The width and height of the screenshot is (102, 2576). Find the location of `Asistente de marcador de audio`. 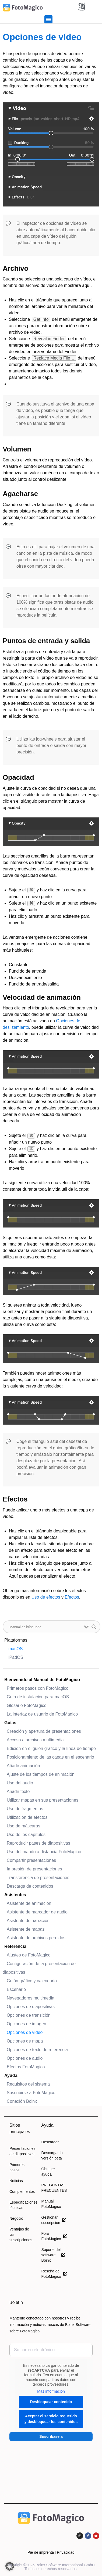

Asistente de marcador de audio is located at coordinates (37, 1912).